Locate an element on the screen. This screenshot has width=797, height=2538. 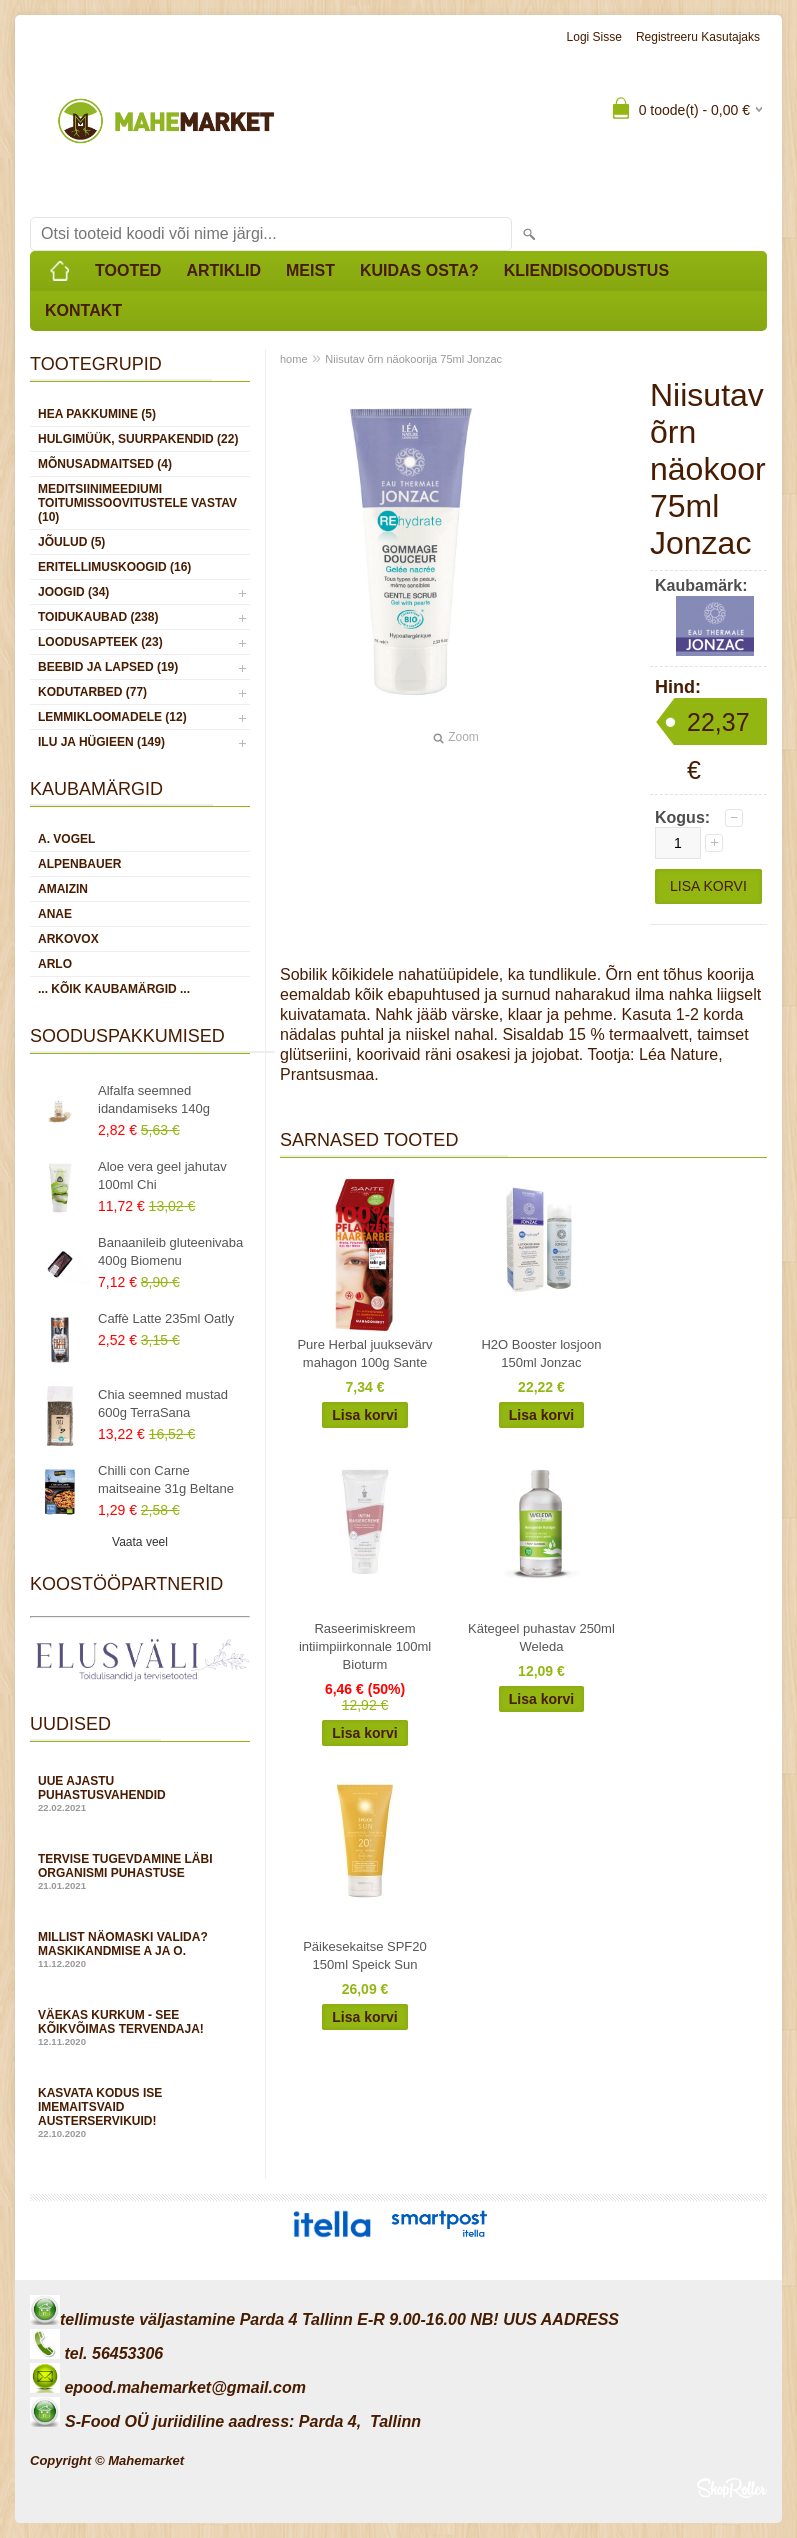
Caffè Latte 235ml Oatly is located at coordinates (166, 1318).